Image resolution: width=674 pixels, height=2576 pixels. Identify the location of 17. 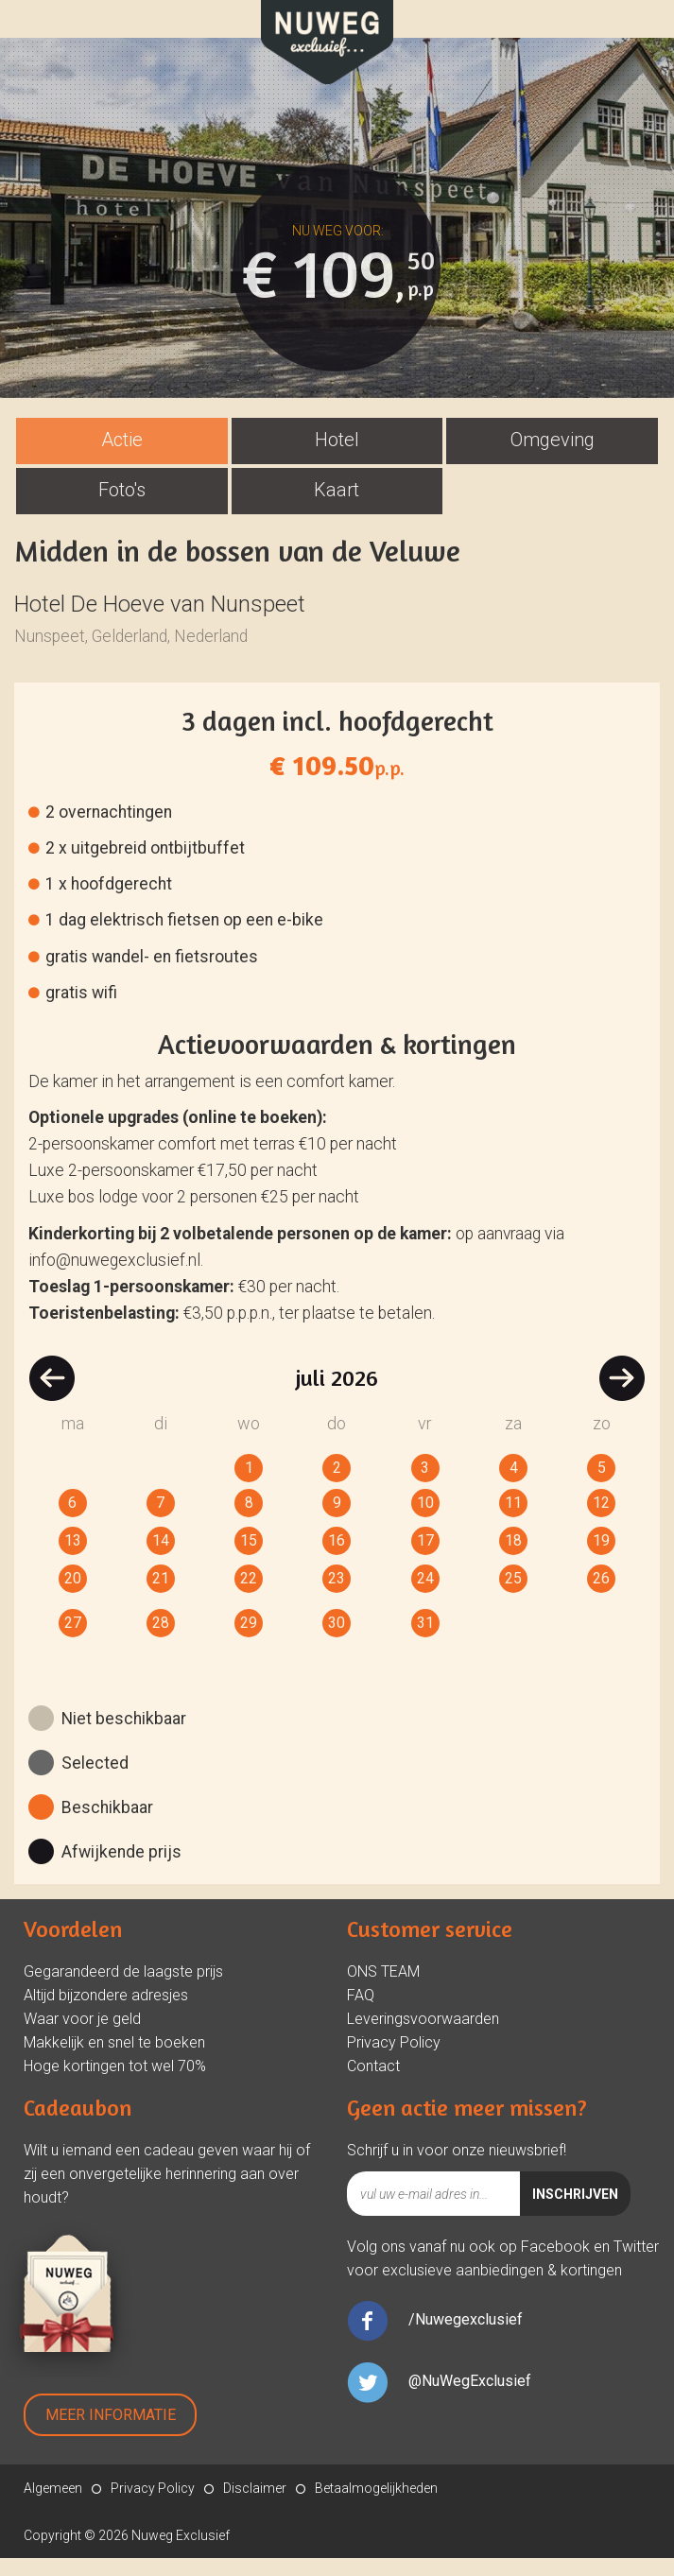
(425, 1558).